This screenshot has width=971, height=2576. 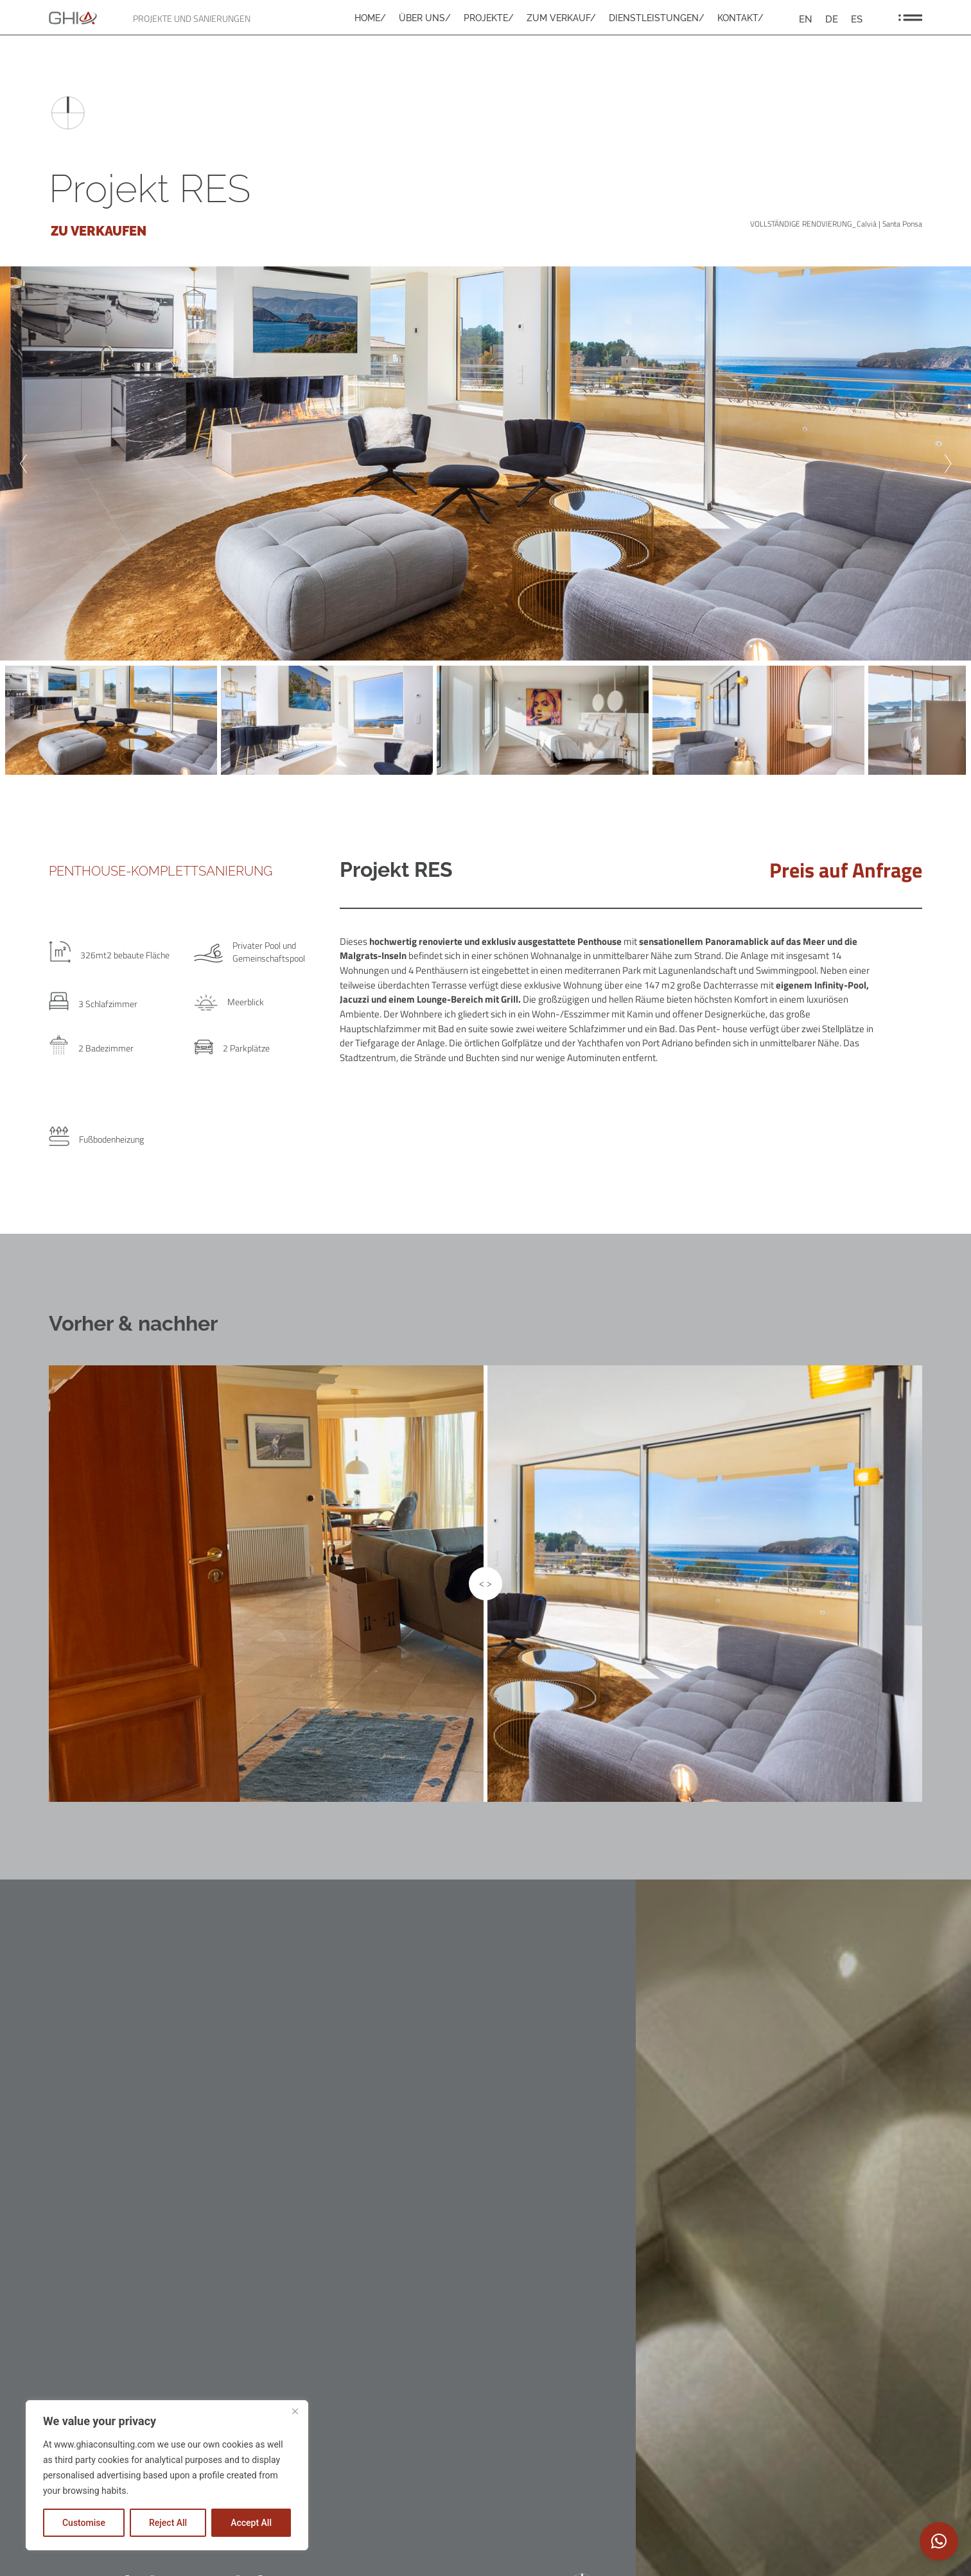 I want to click on ZUM VERKAUF/, so click(x=561, y=18).